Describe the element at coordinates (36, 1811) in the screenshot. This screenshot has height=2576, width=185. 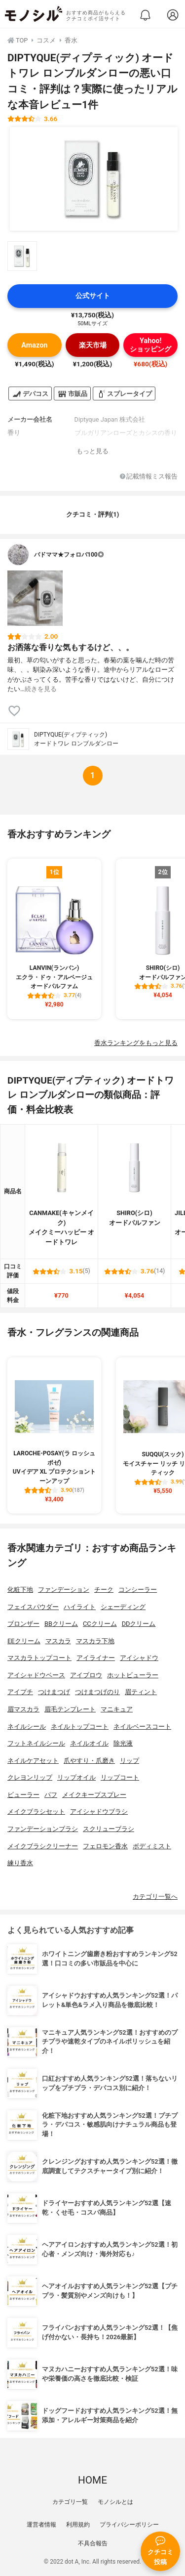
I see `メイクブラシセット` at that location.